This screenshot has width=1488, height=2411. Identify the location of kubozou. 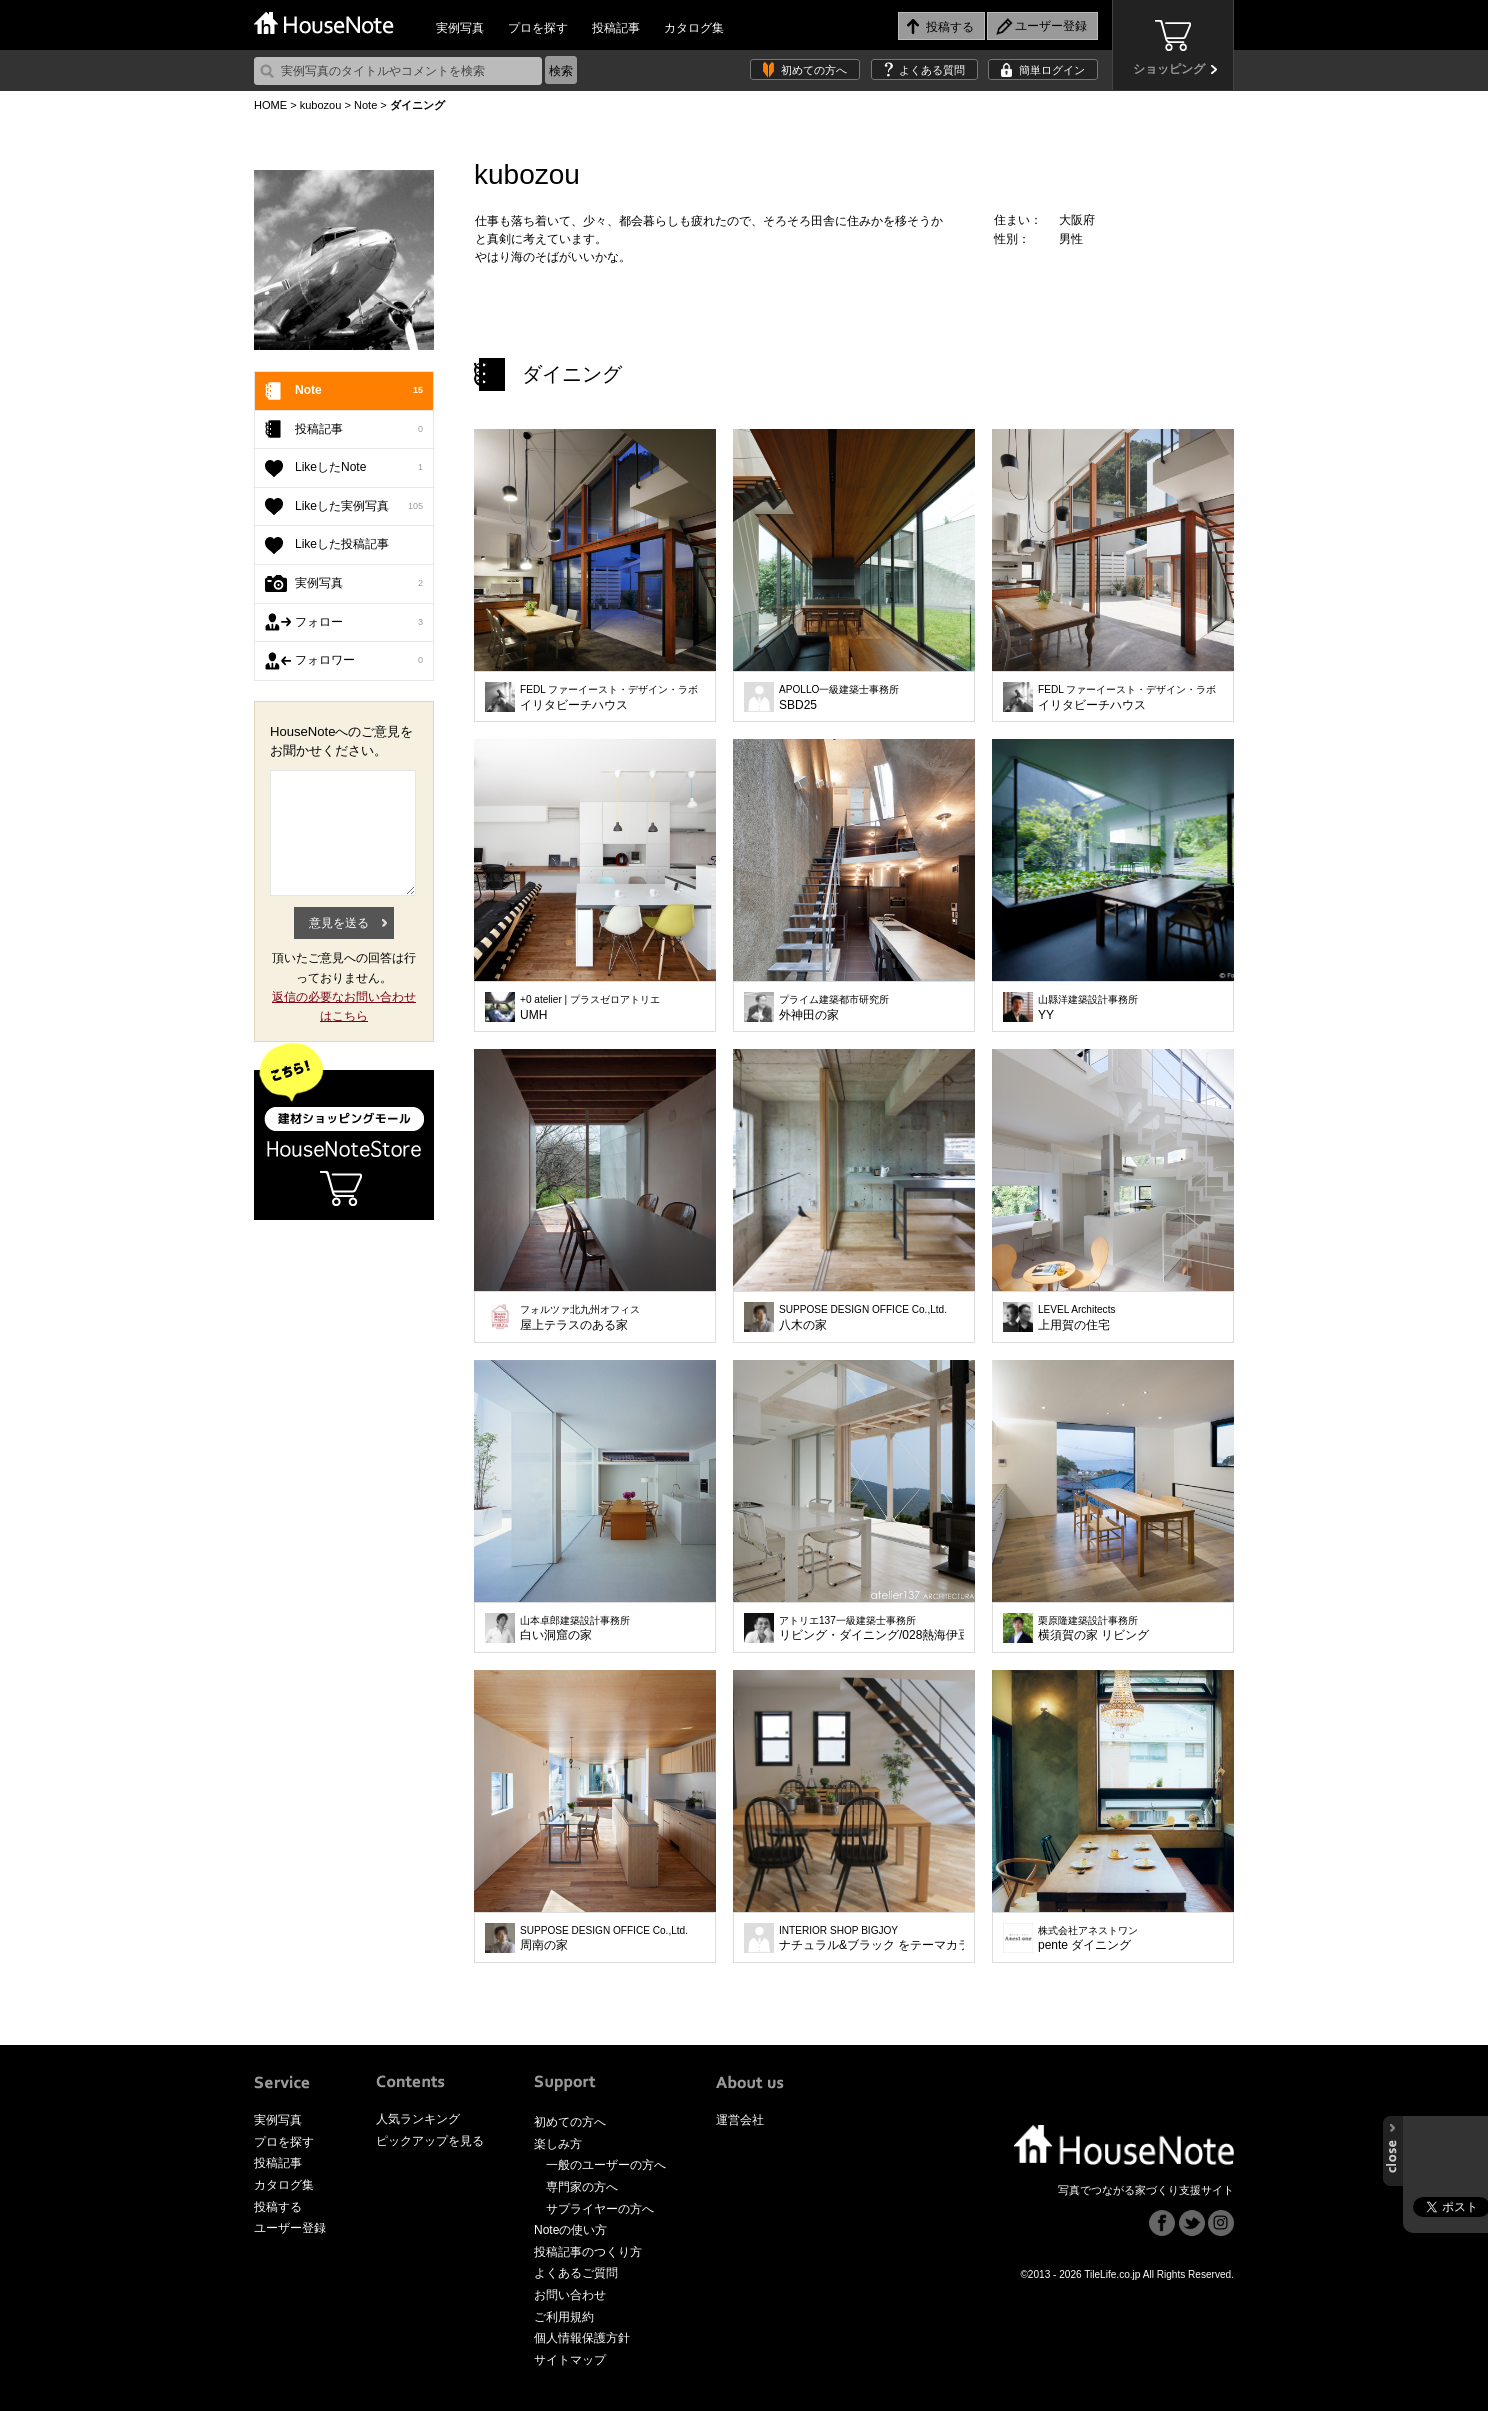
(321, 105).